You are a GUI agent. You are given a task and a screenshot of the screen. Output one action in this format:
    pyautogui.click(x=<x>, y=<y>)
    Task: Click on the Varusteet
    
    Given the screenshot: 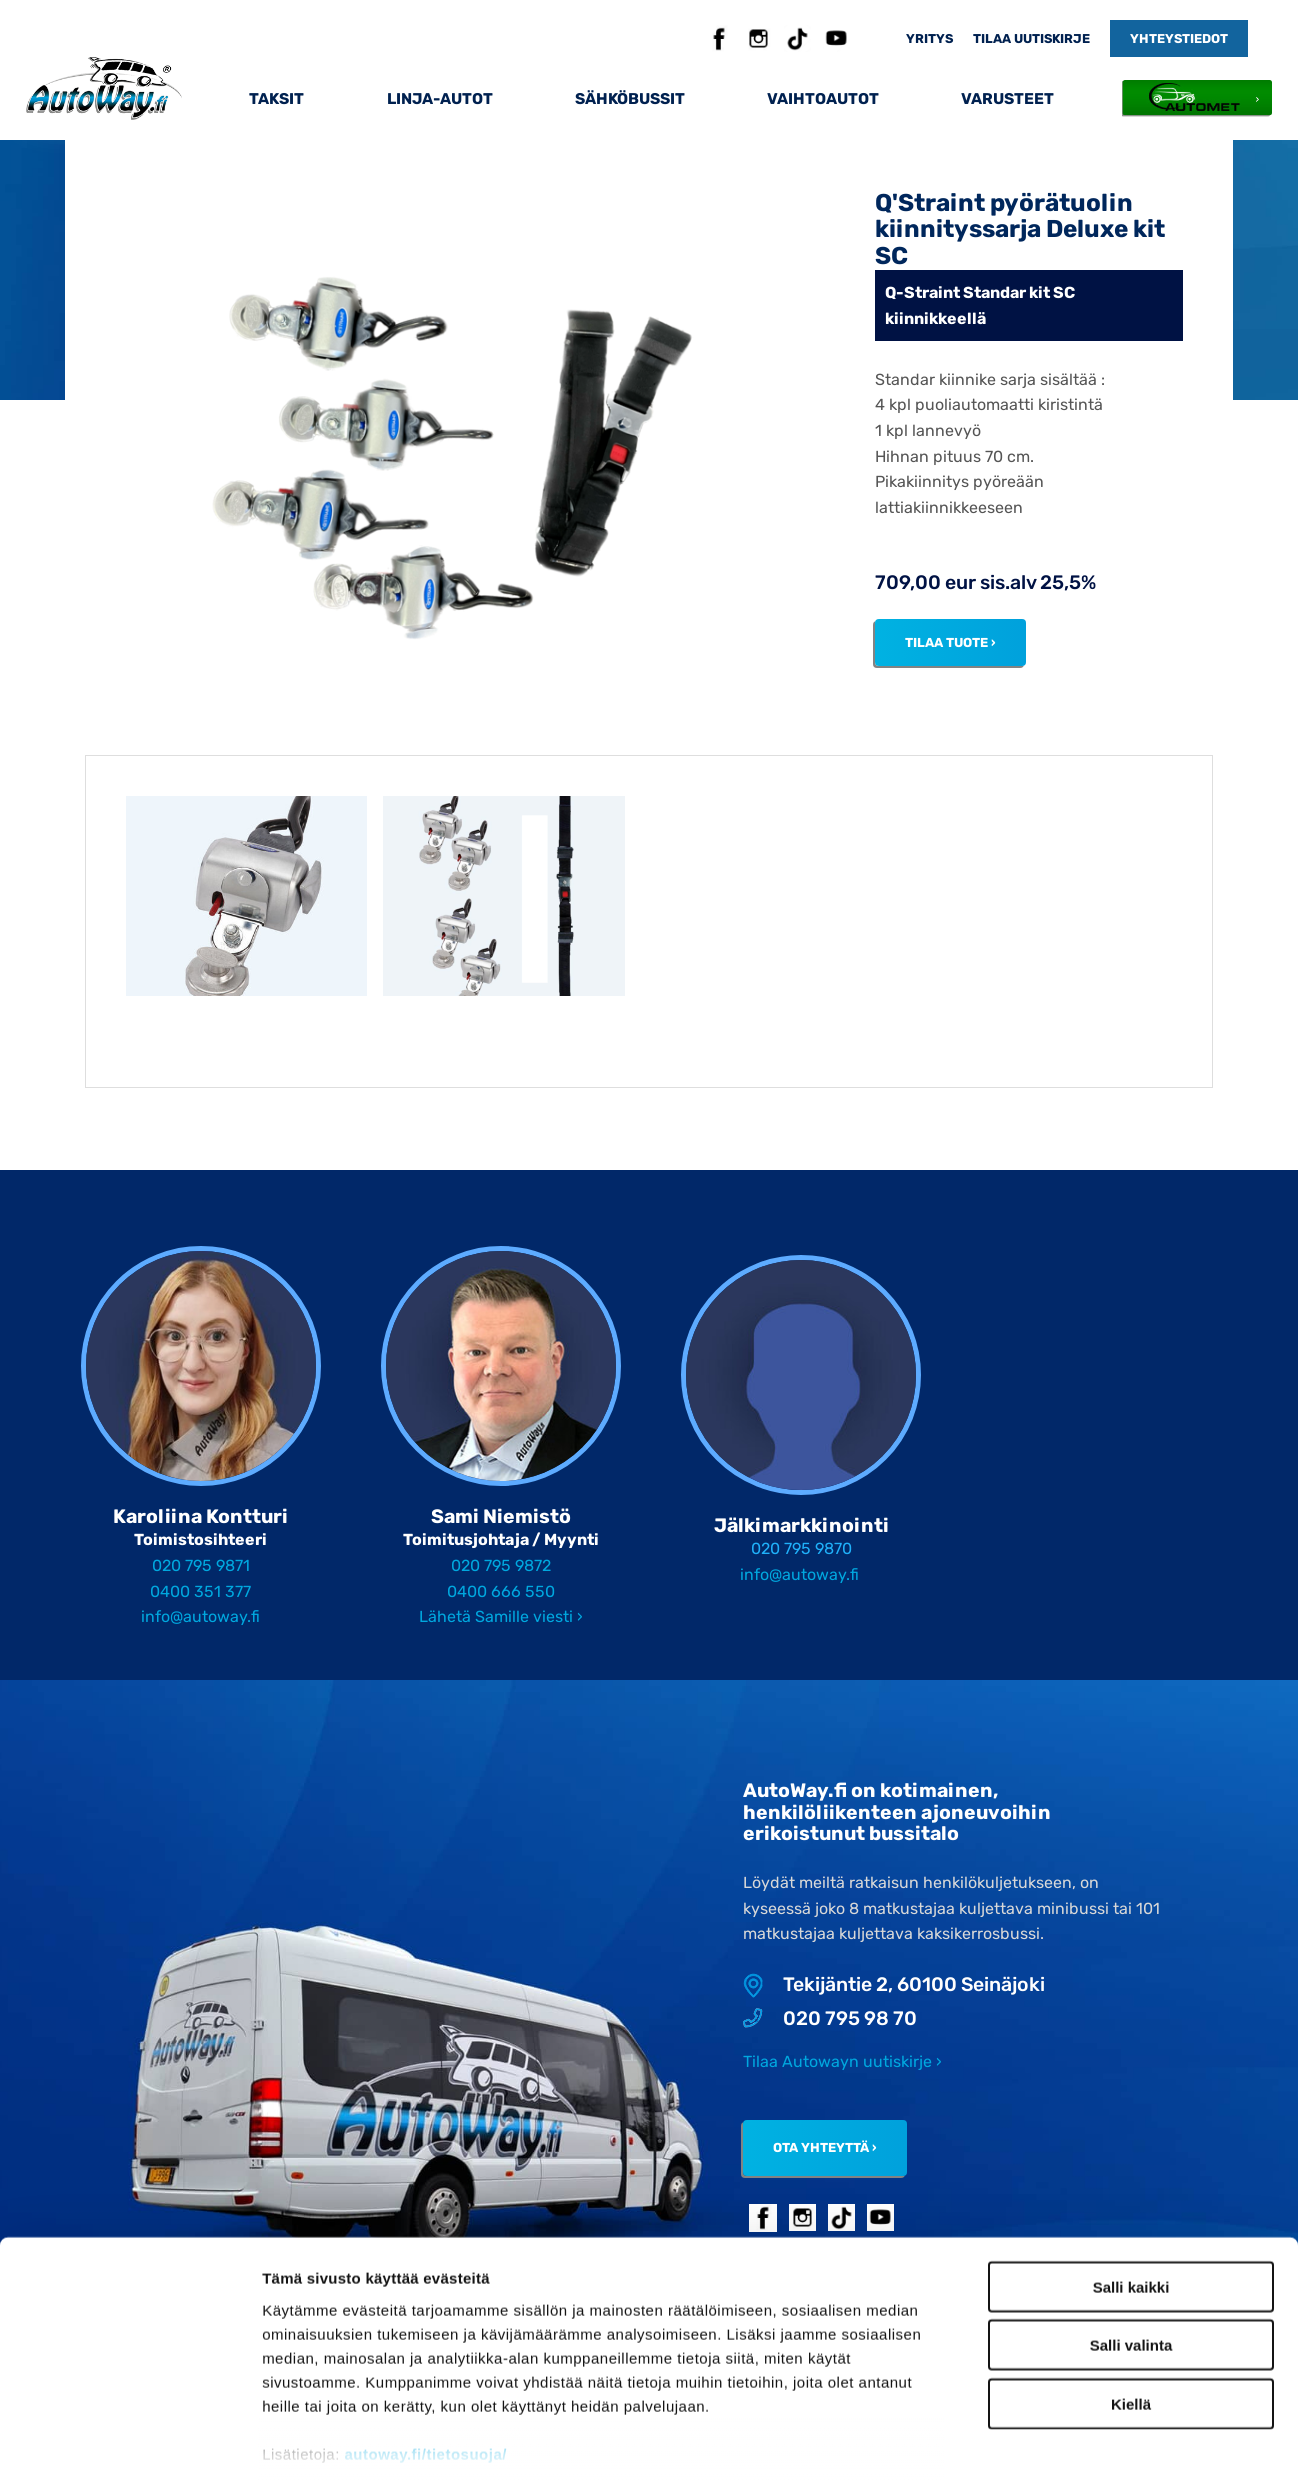 What is the action you would take?
    pyautogui.click(x=1007, y=98)
    